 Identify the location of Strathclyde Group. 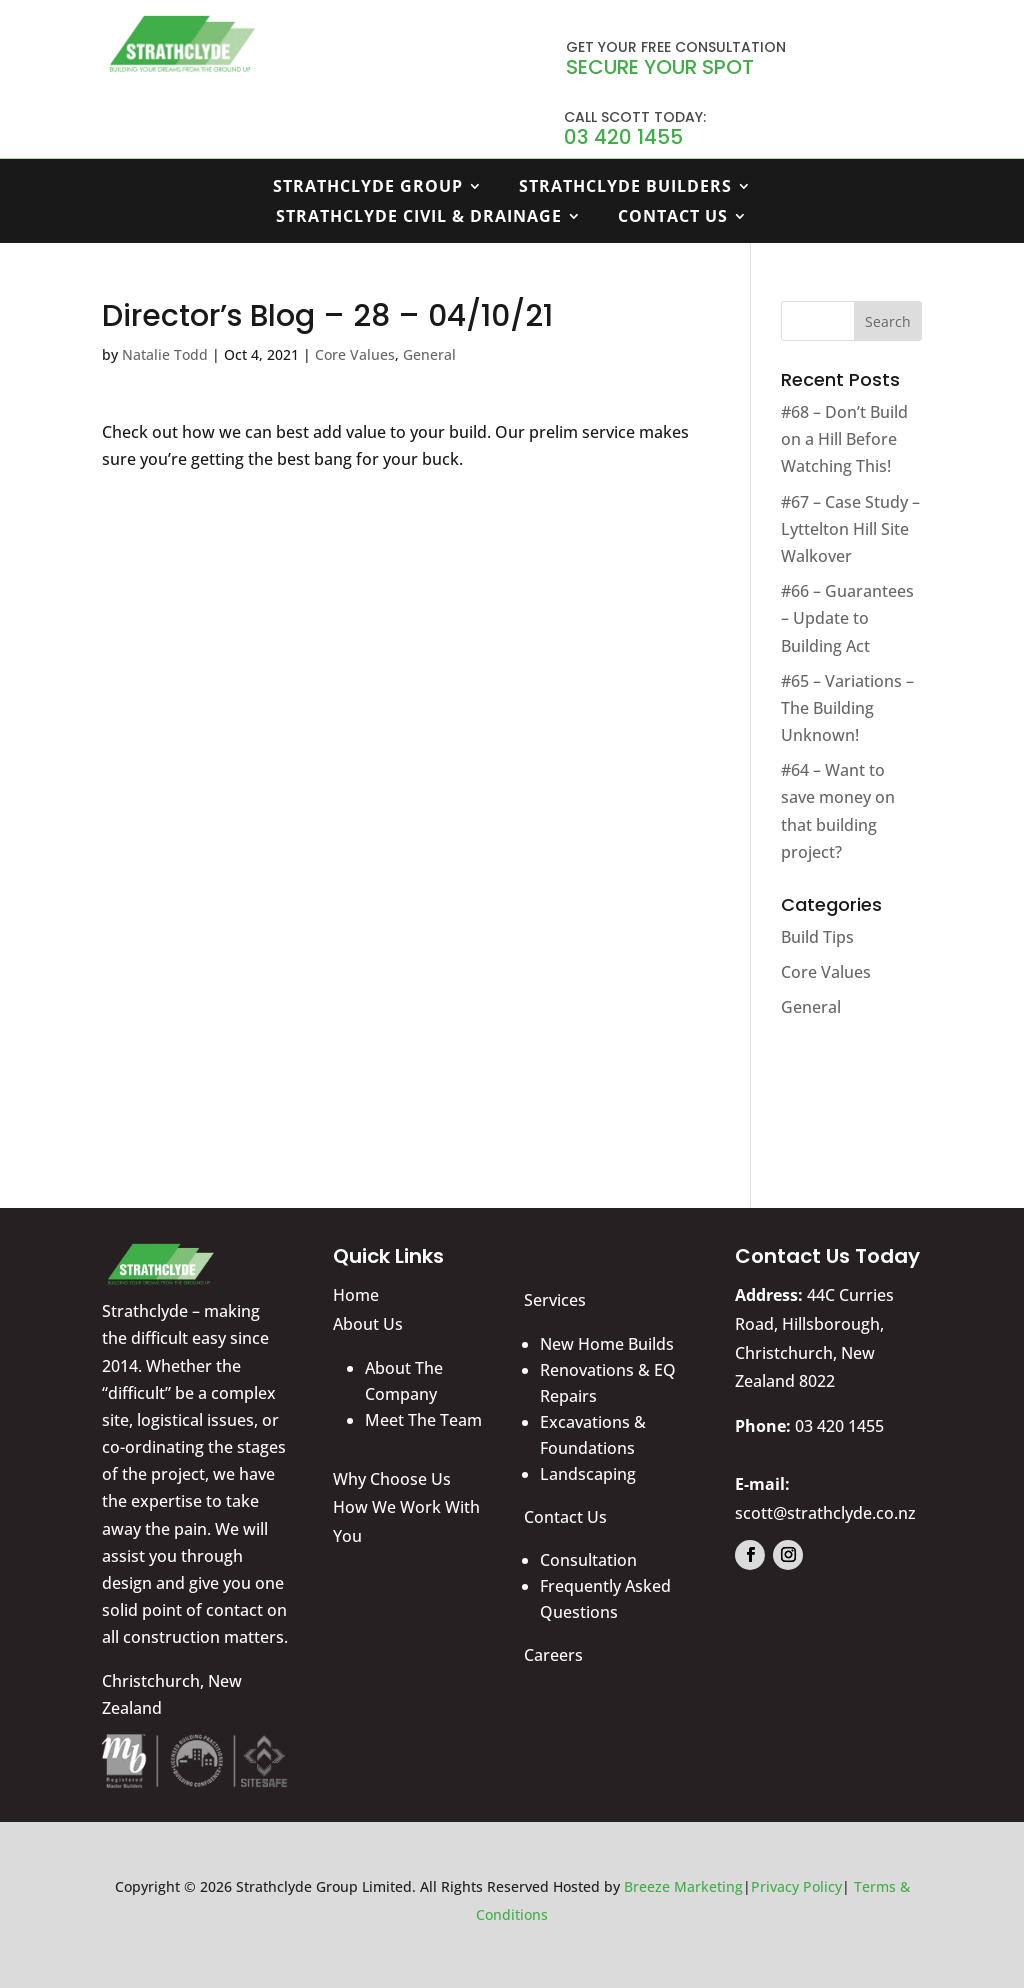
(368, 188).